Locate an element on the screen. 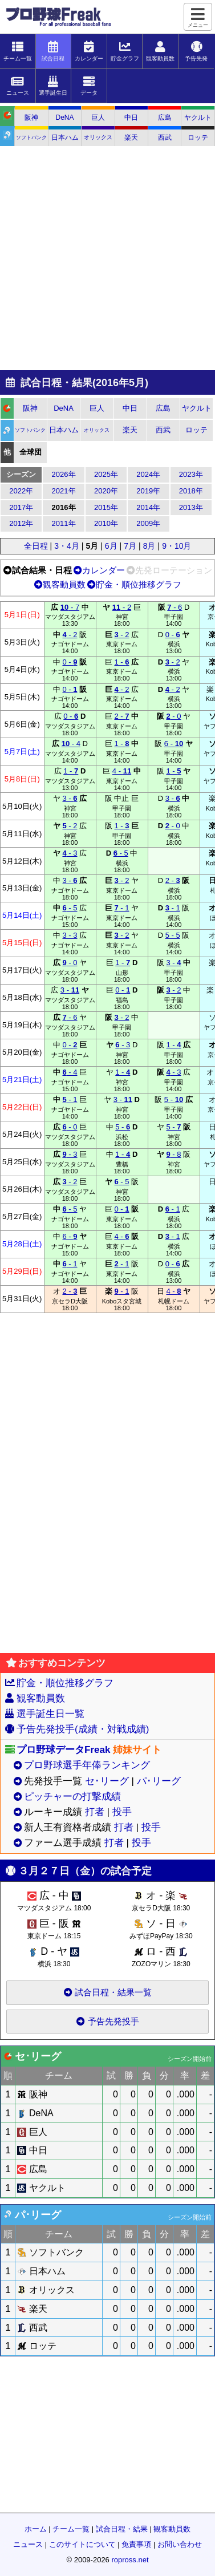  - 0 is located at coordinates (173, 716).